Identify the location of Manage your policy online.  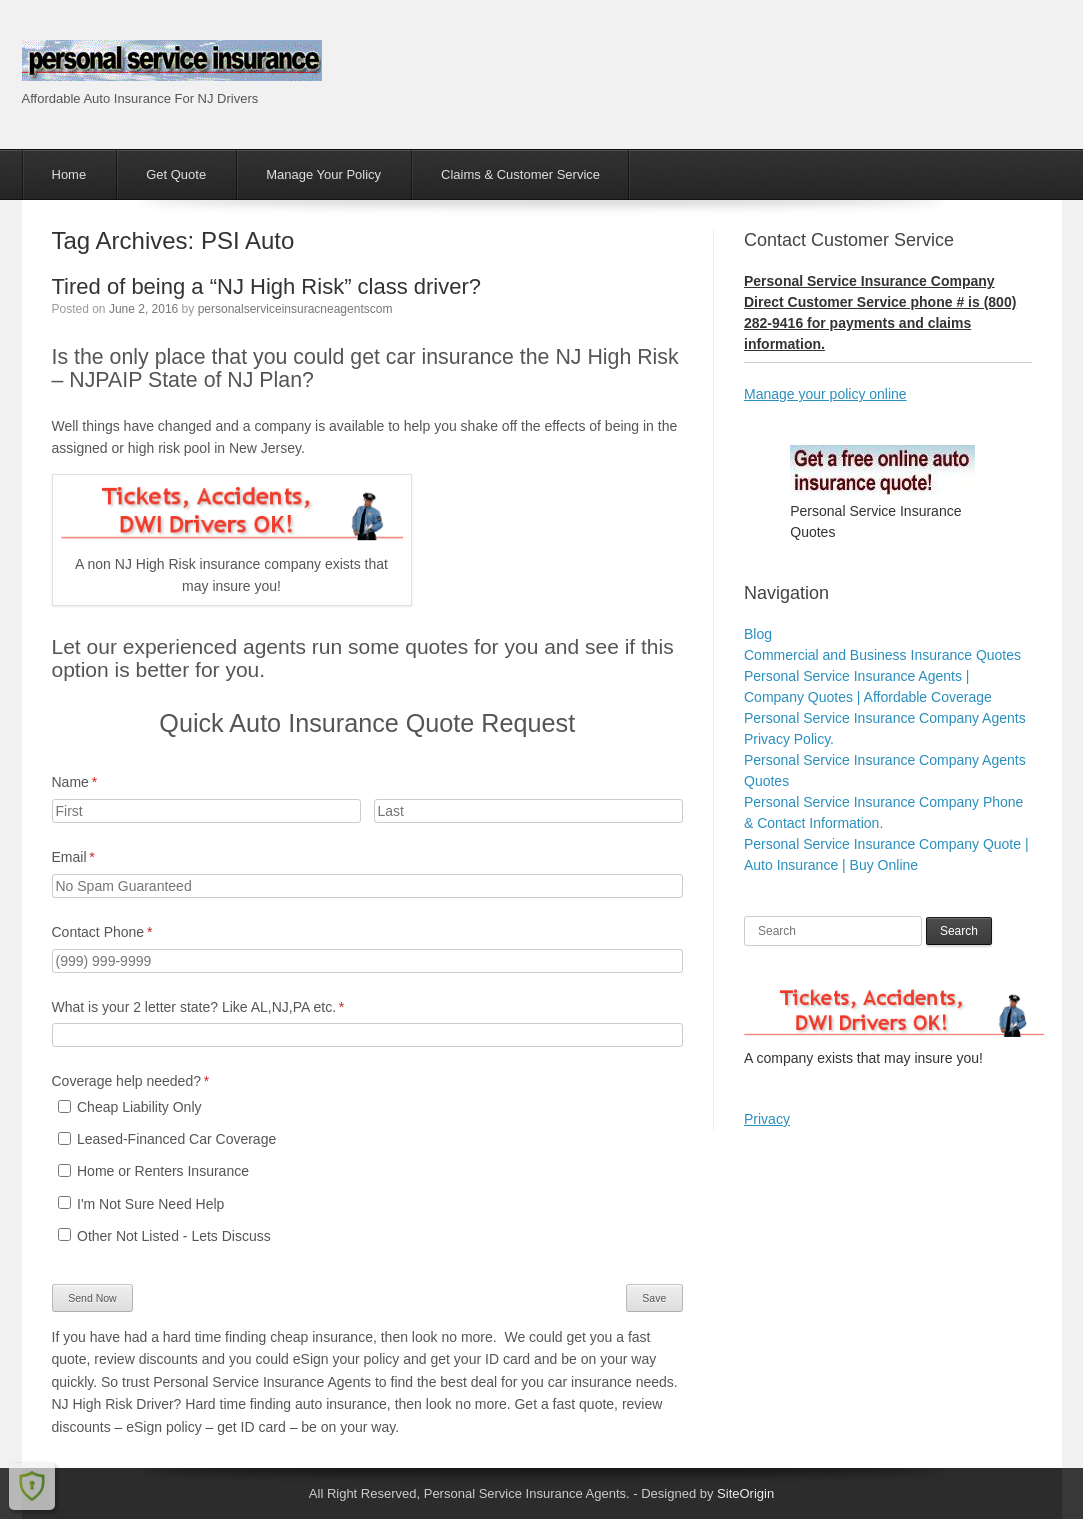
(825, 394).